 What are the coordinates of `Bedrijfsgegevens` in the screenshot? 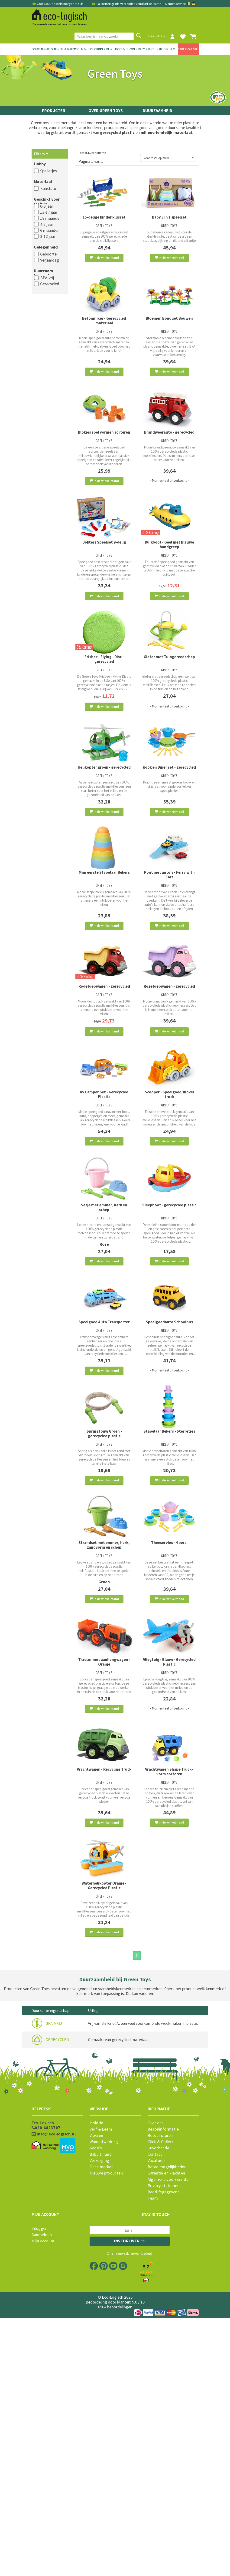 It's located at (163, 2291).